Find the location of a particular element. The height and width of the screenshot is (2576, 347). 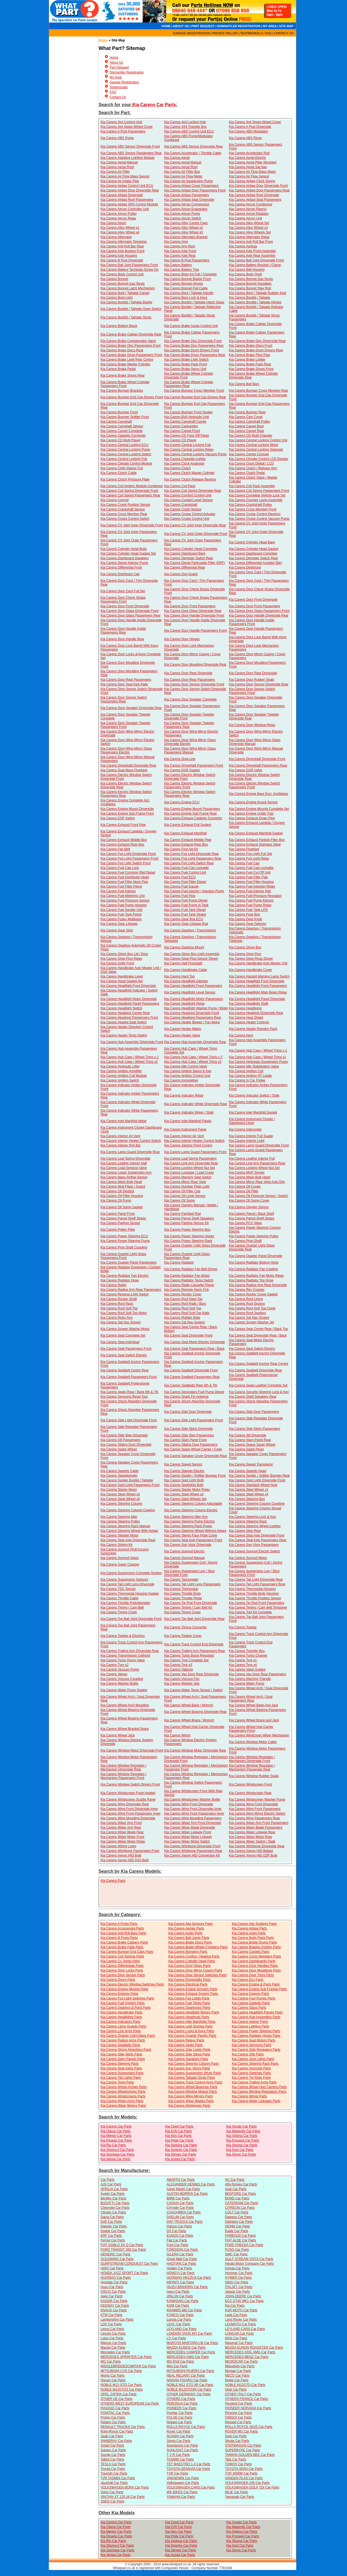

Kia Carens Wings Parts is located at coordinates (249, 2096).